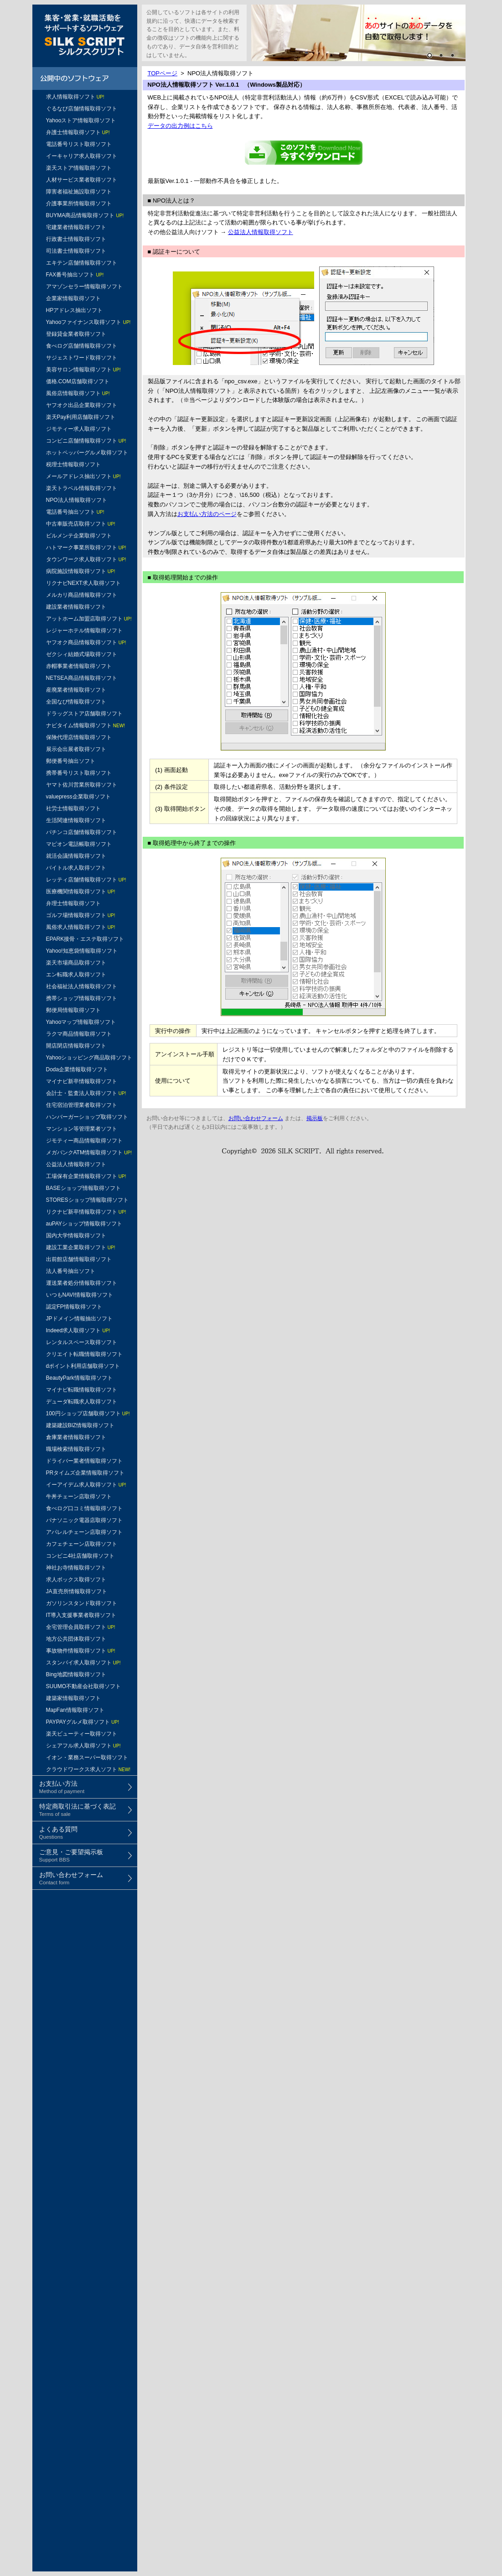 The image size is (502, 2576). Describe the element at coordinates (76, 500) in the screenshot. I see `NPO法人情報取得ソフト` at that location.